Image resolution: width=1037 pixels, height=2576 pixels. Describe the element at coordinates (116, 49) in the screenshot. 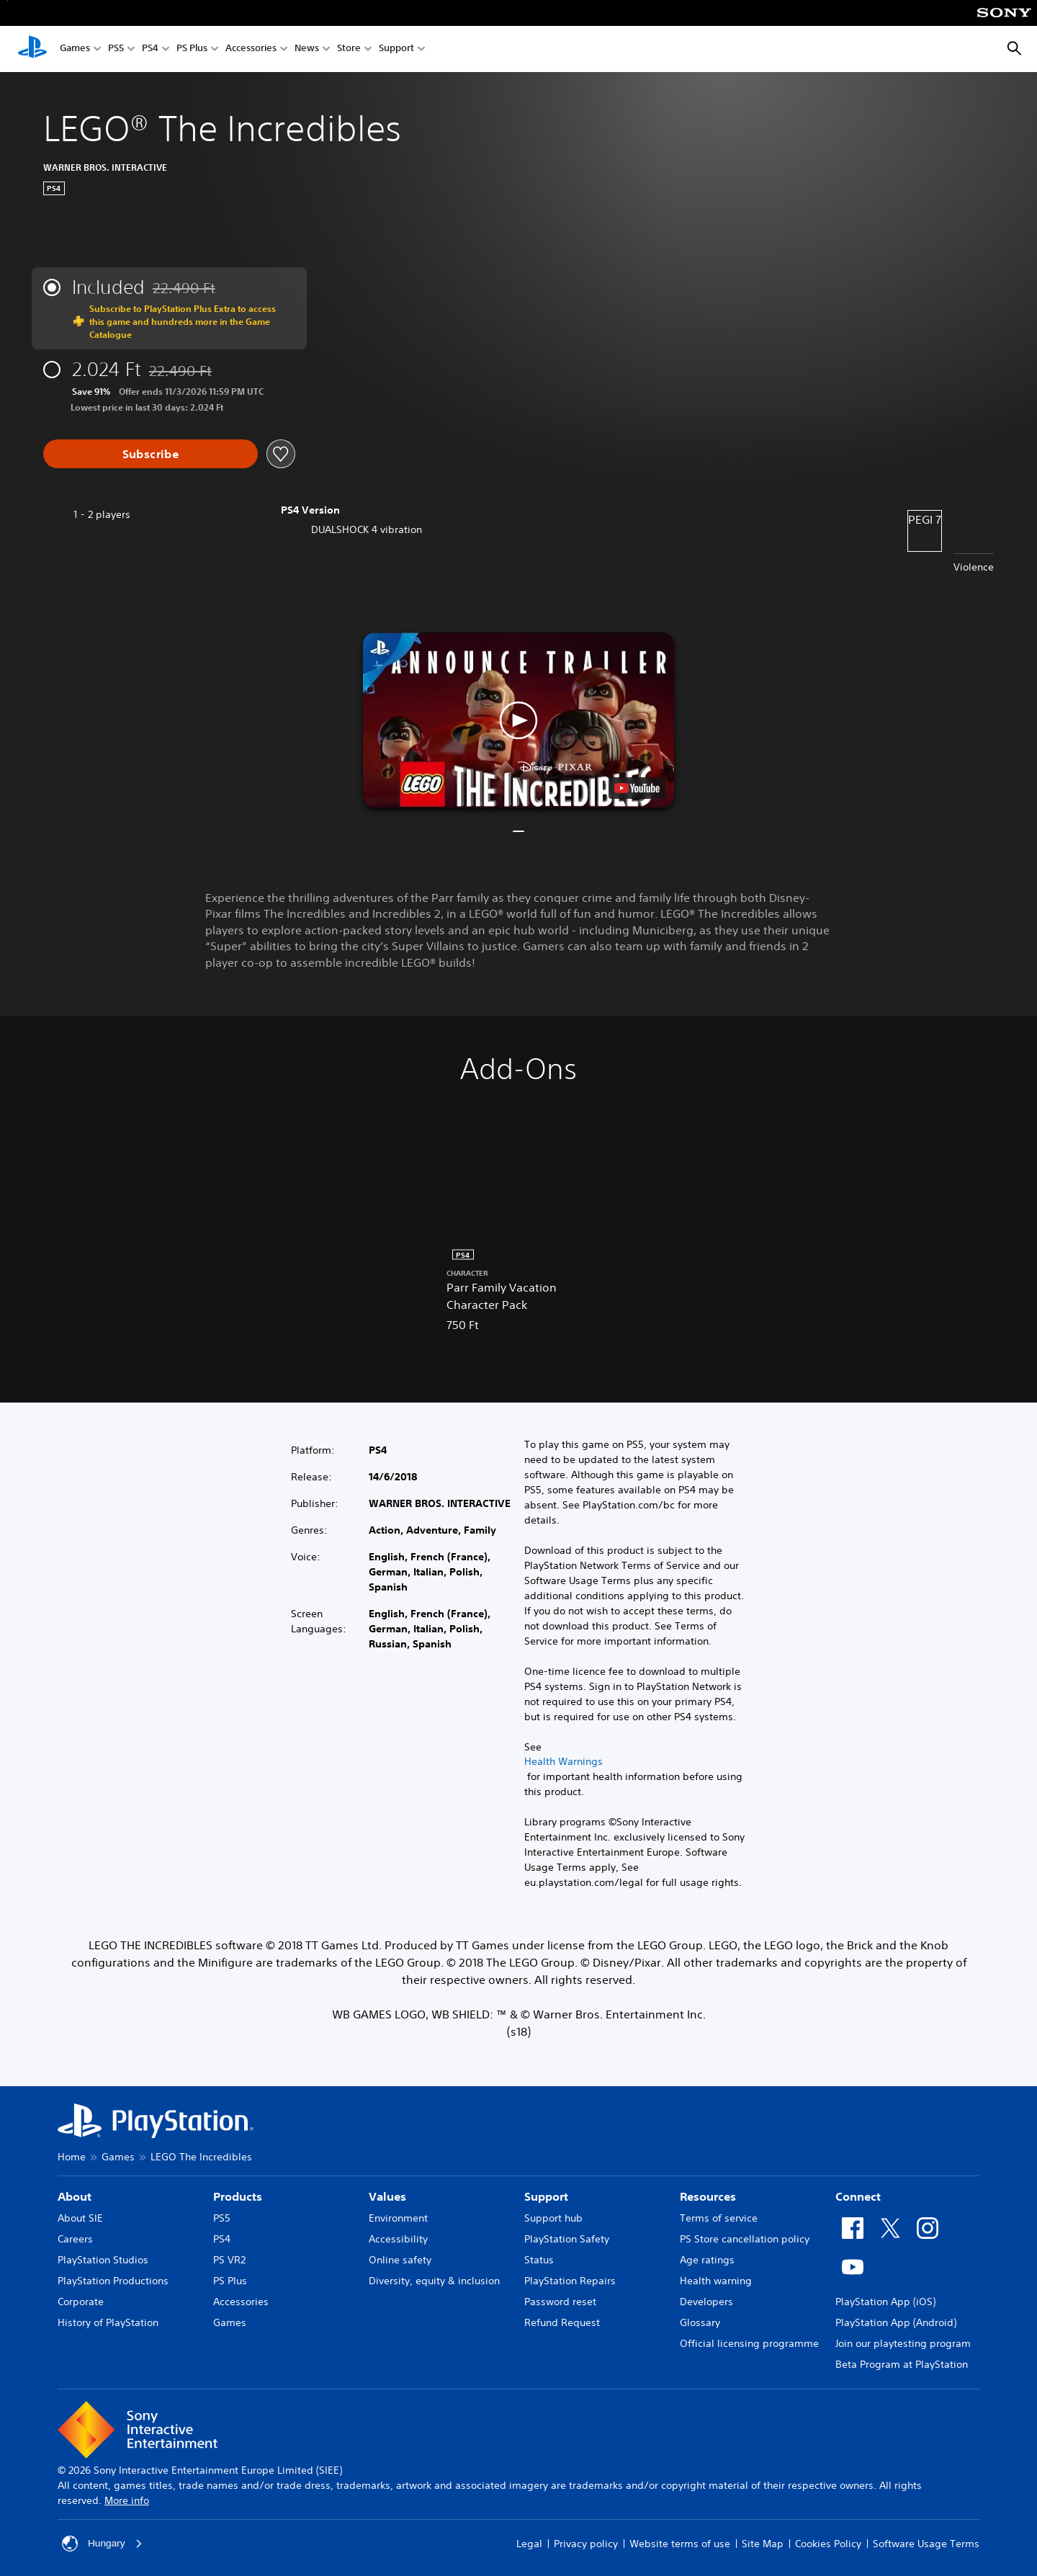

I see `PS5` at that location.